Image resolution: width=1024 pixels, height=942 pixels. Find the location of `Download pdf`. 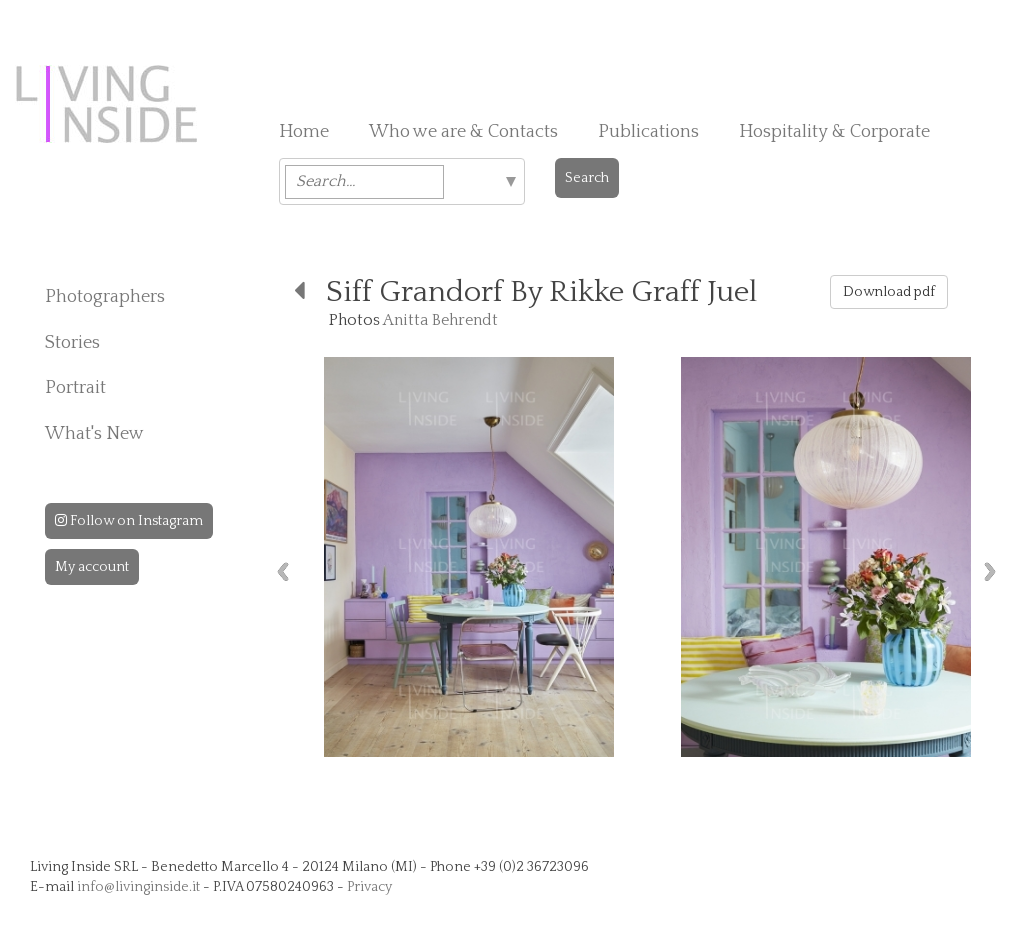

Download pdf is located at coordinates (889, 292).